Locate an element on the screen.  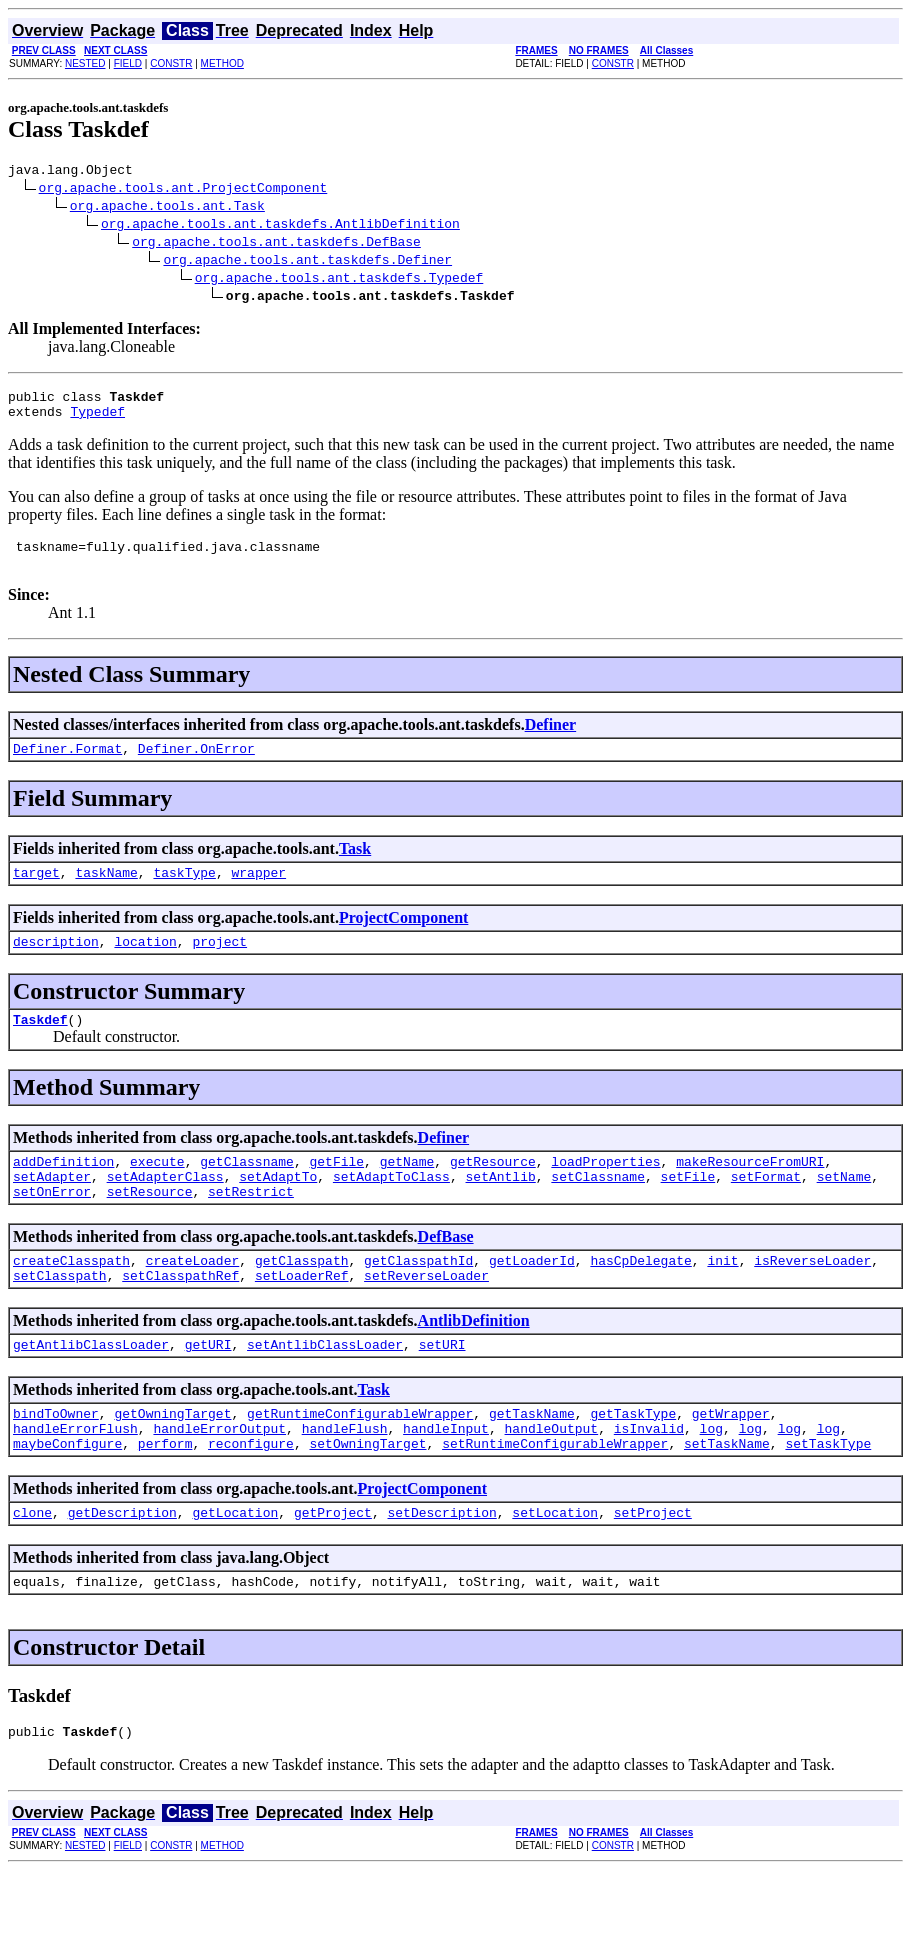
setProject is located at coordinates (653, 1569).